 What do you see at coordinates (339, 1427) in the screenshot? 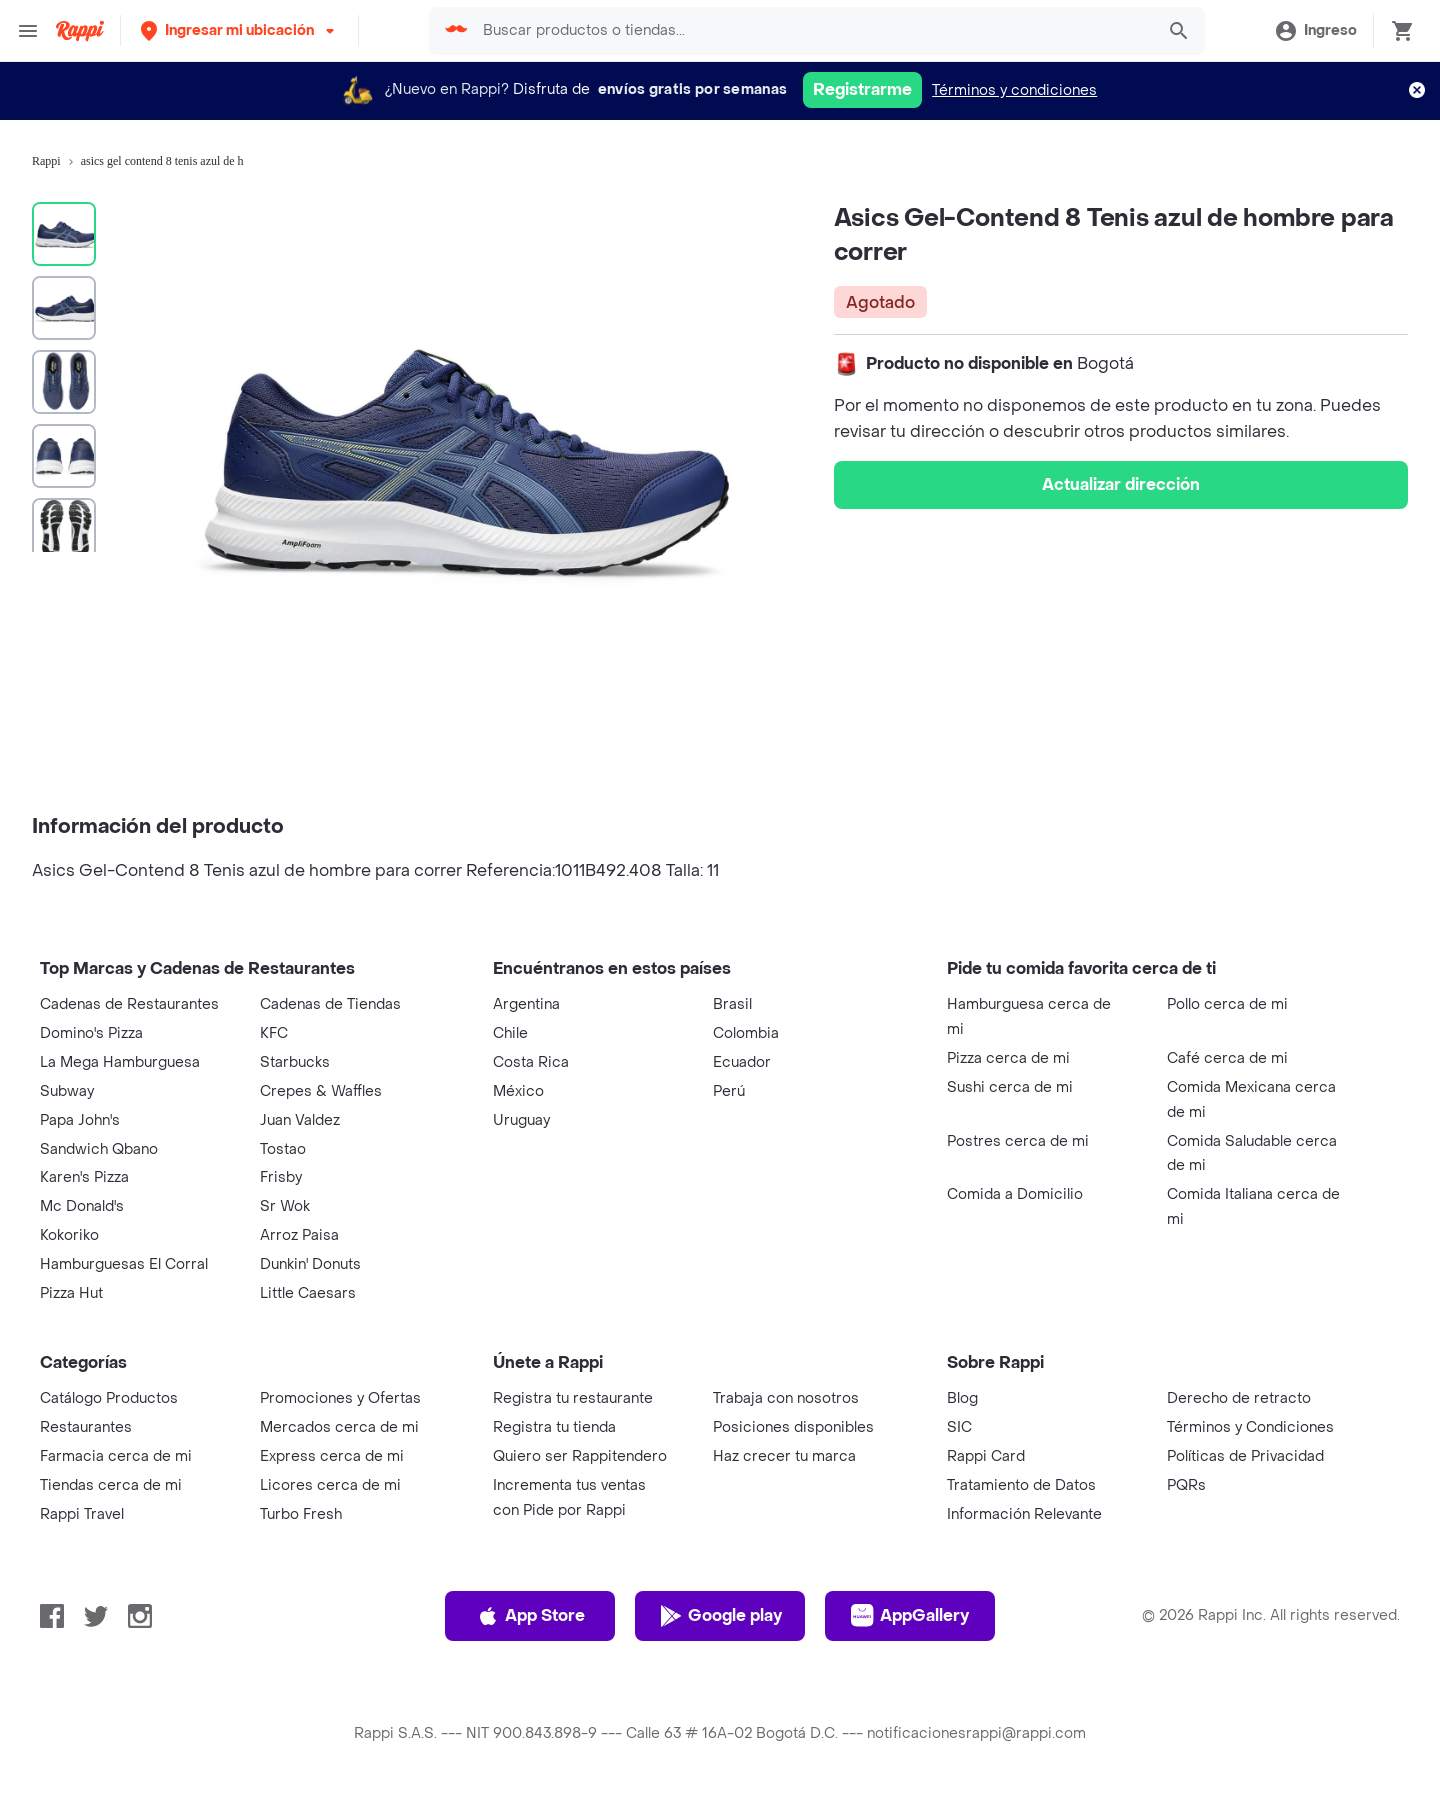
I see `Mercados cerca de mi` at bounding box center [339, 1427].